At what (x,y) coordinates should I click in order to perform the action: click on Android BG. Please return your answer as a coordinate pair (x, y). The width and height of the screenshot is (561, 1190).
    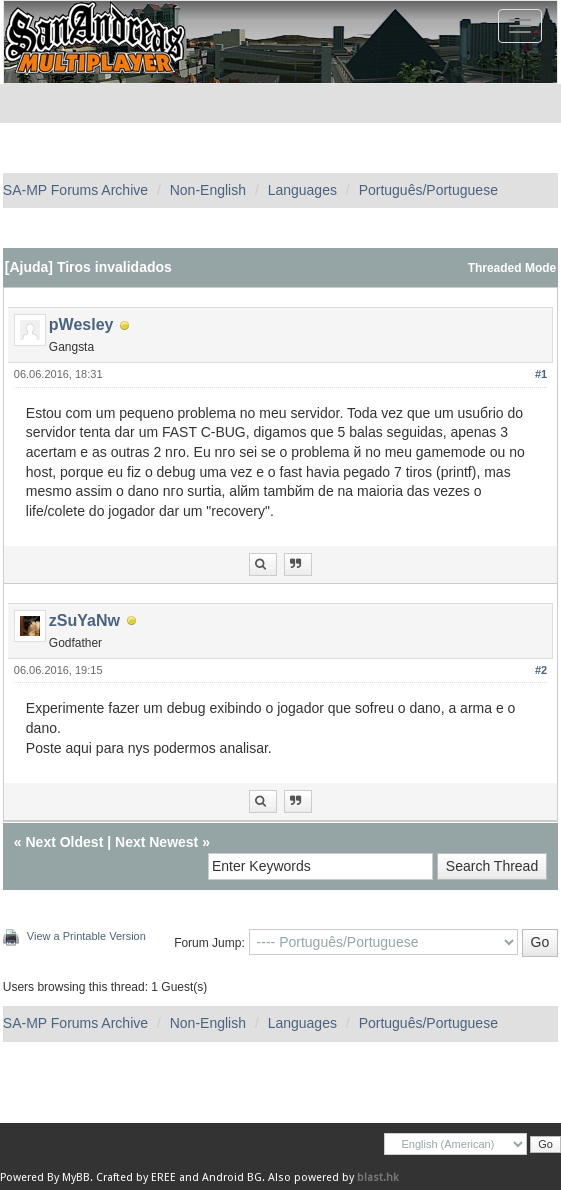
    Looking at the image, I should click on (232, 1177).